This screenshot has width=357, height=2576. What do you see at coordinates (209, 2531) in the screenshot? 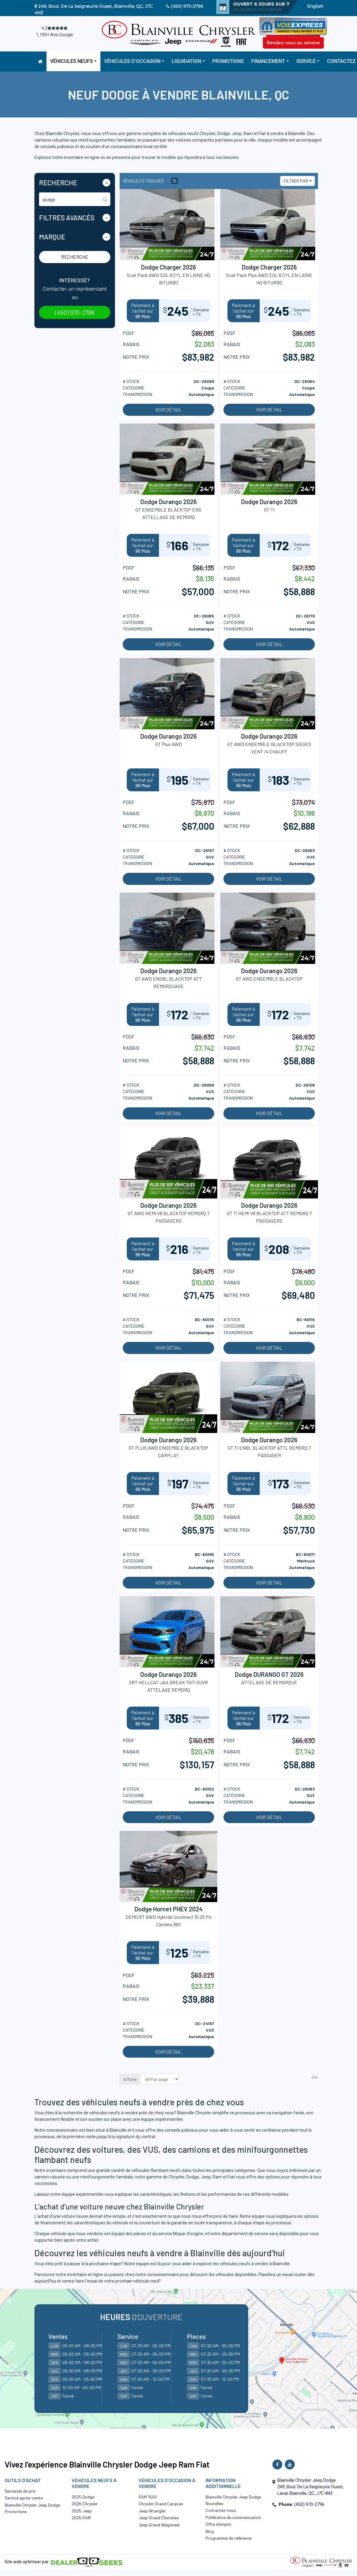
I see `Blog` at bounding box center [209, 2531].